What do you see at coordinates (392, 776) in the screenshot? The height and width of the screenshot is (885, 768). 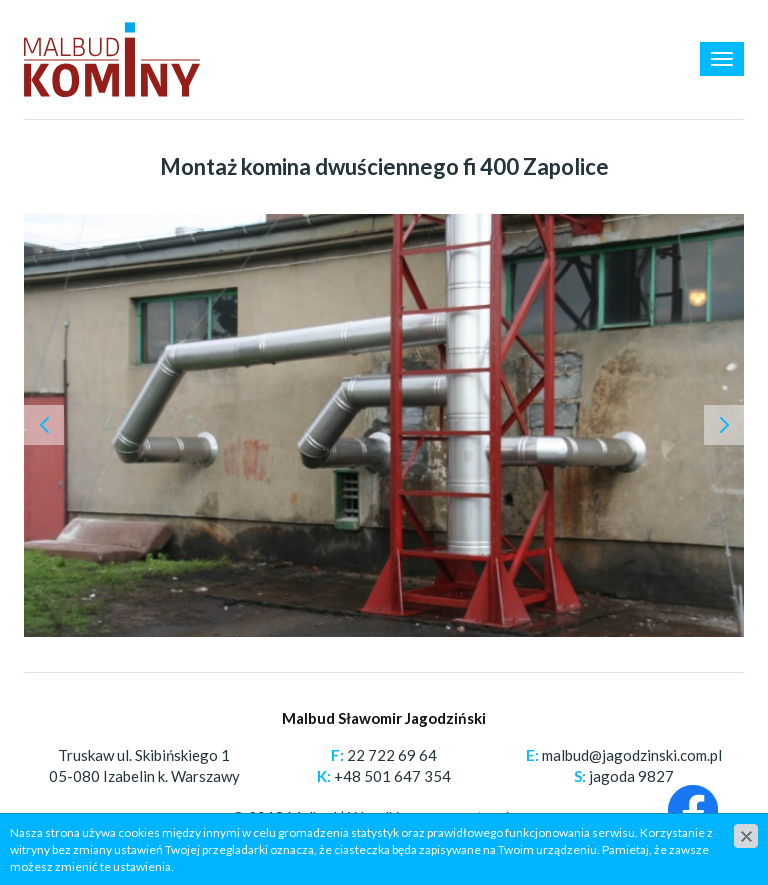 I see `+48 501 647 354` at bounding box center [392, 776].